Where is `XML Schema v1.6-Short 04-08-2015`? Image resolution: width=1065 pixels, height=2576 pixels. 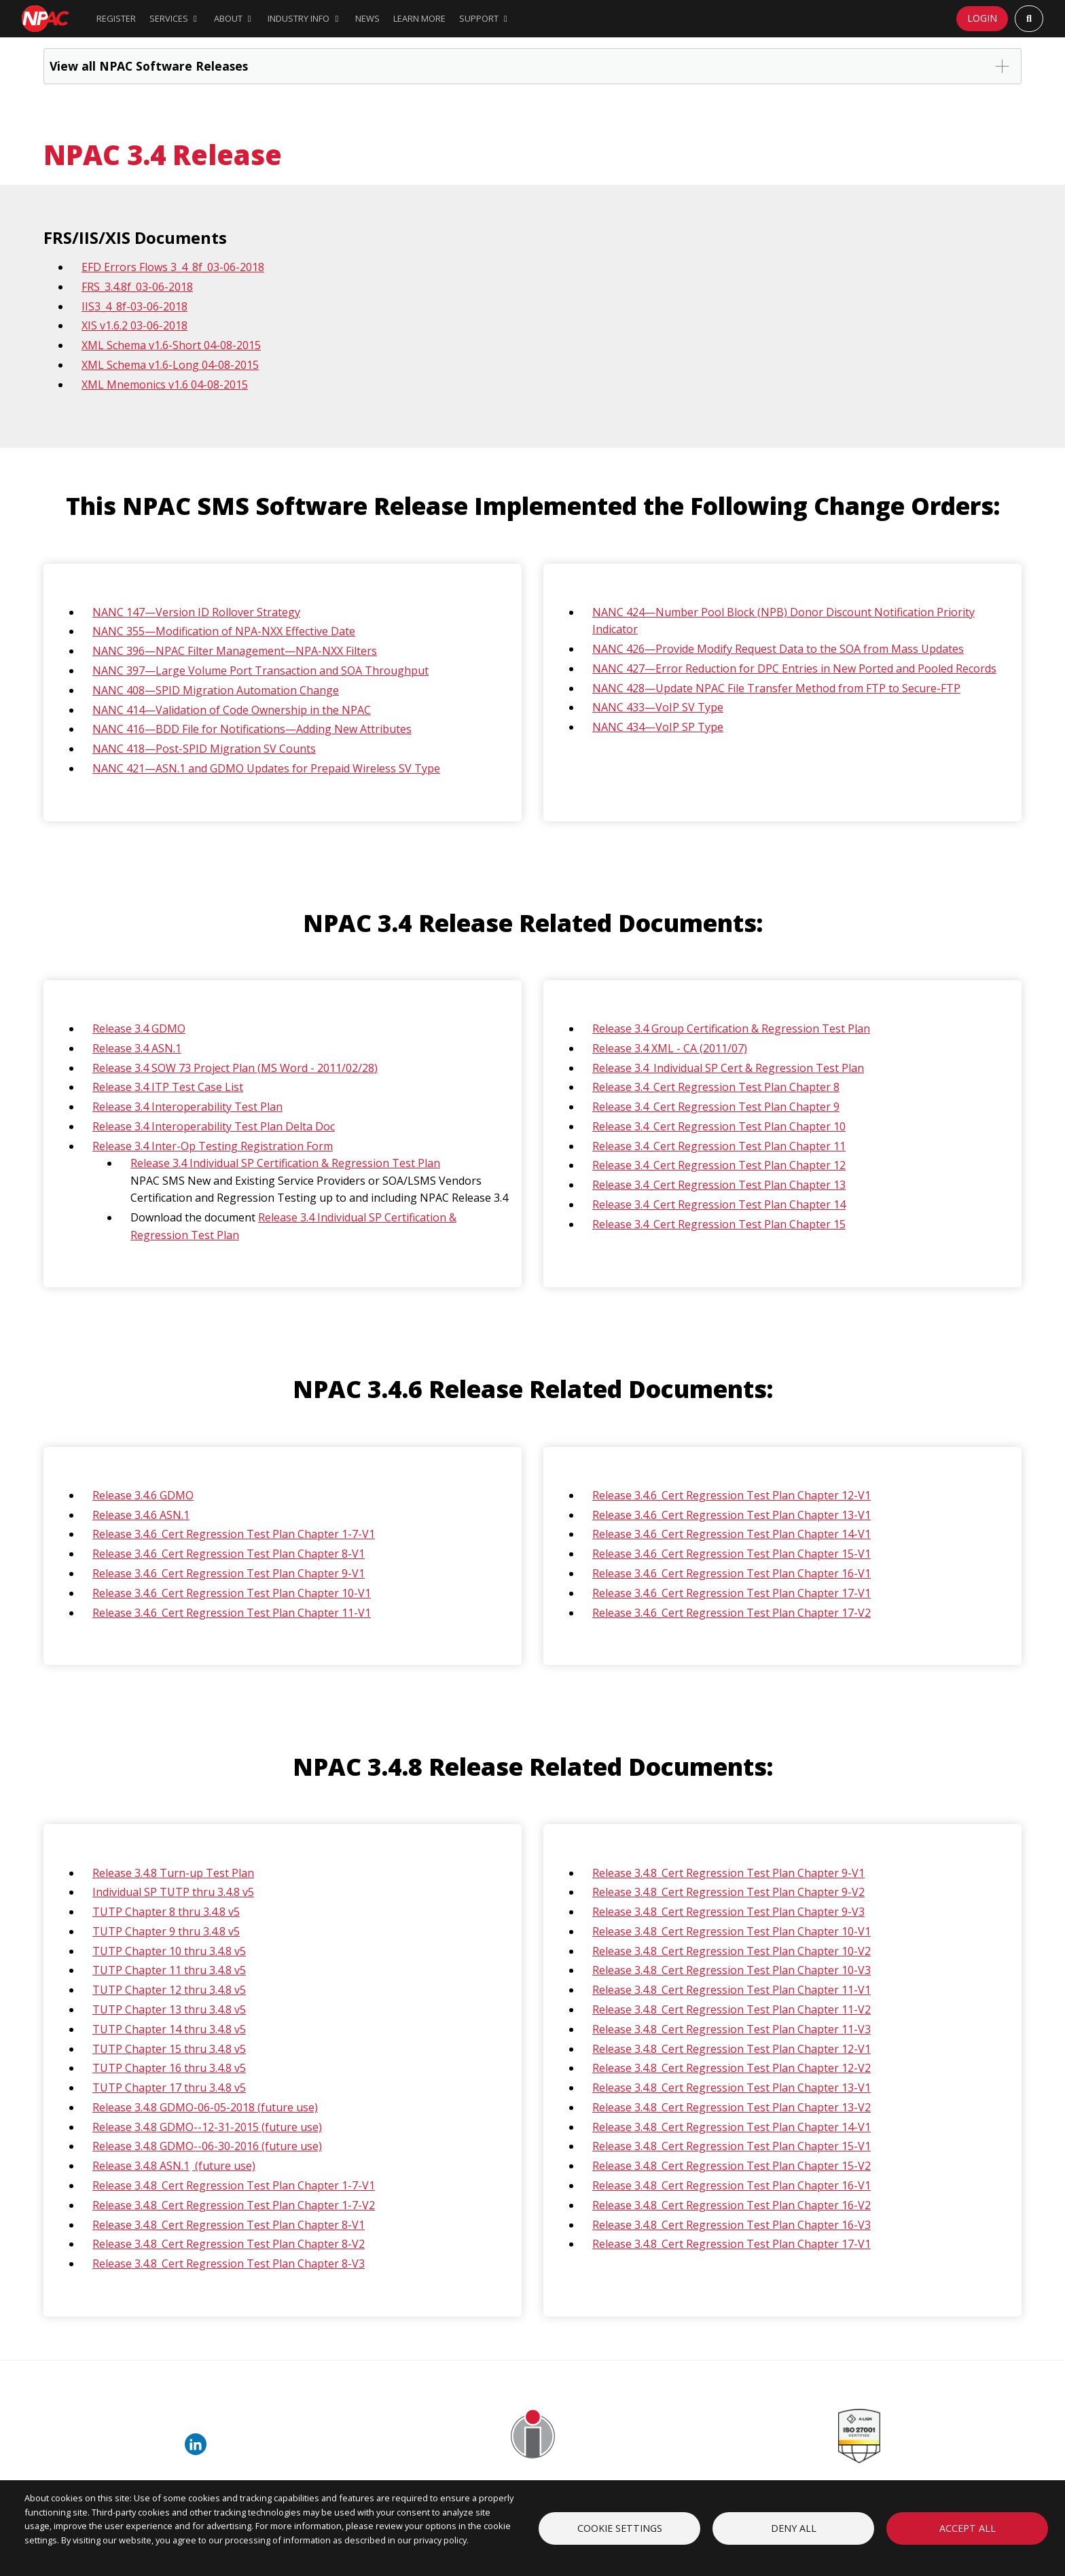 XML Schema v1.6-Short 04-08-2015 is located at coordinates (171, 345).